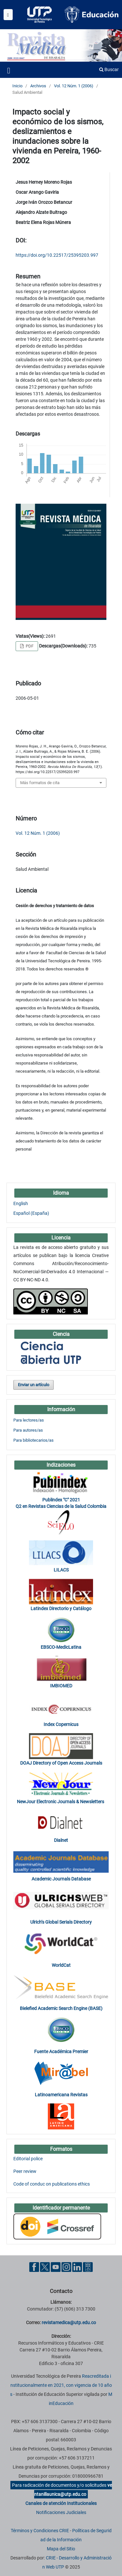 Image resolution: width=122 pixels, height=2576 pixels. What do you see at coordinates (61, 2008) in the screenshot?
I see `Bielefied Academic Search Engine (BASE)` at bounding box center [61, 2008].